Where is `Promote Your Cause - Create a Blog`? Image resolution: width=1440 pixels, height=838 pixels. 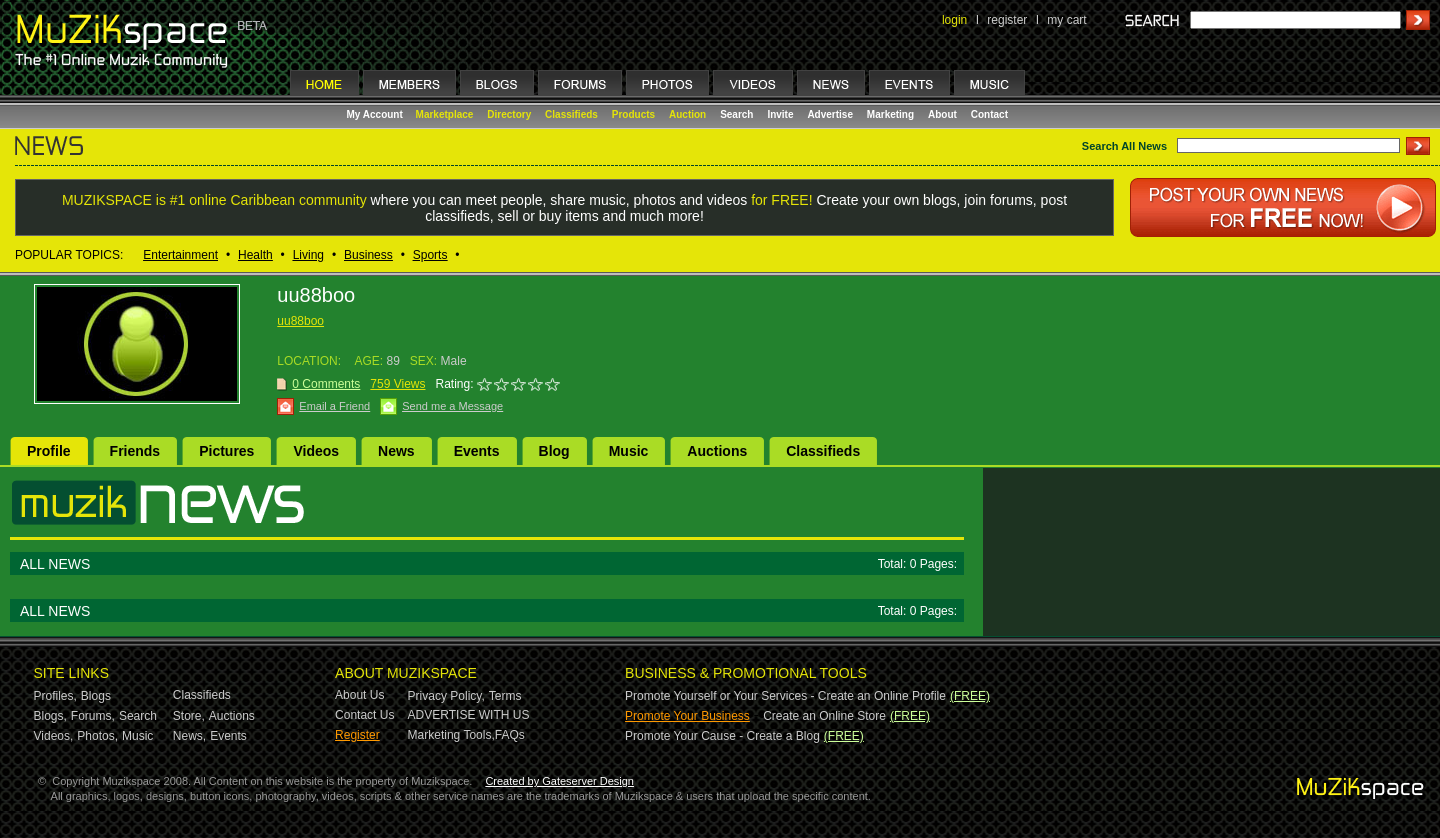
Promote Your Cause - Create a Blog is located at coordinates (722, 736).